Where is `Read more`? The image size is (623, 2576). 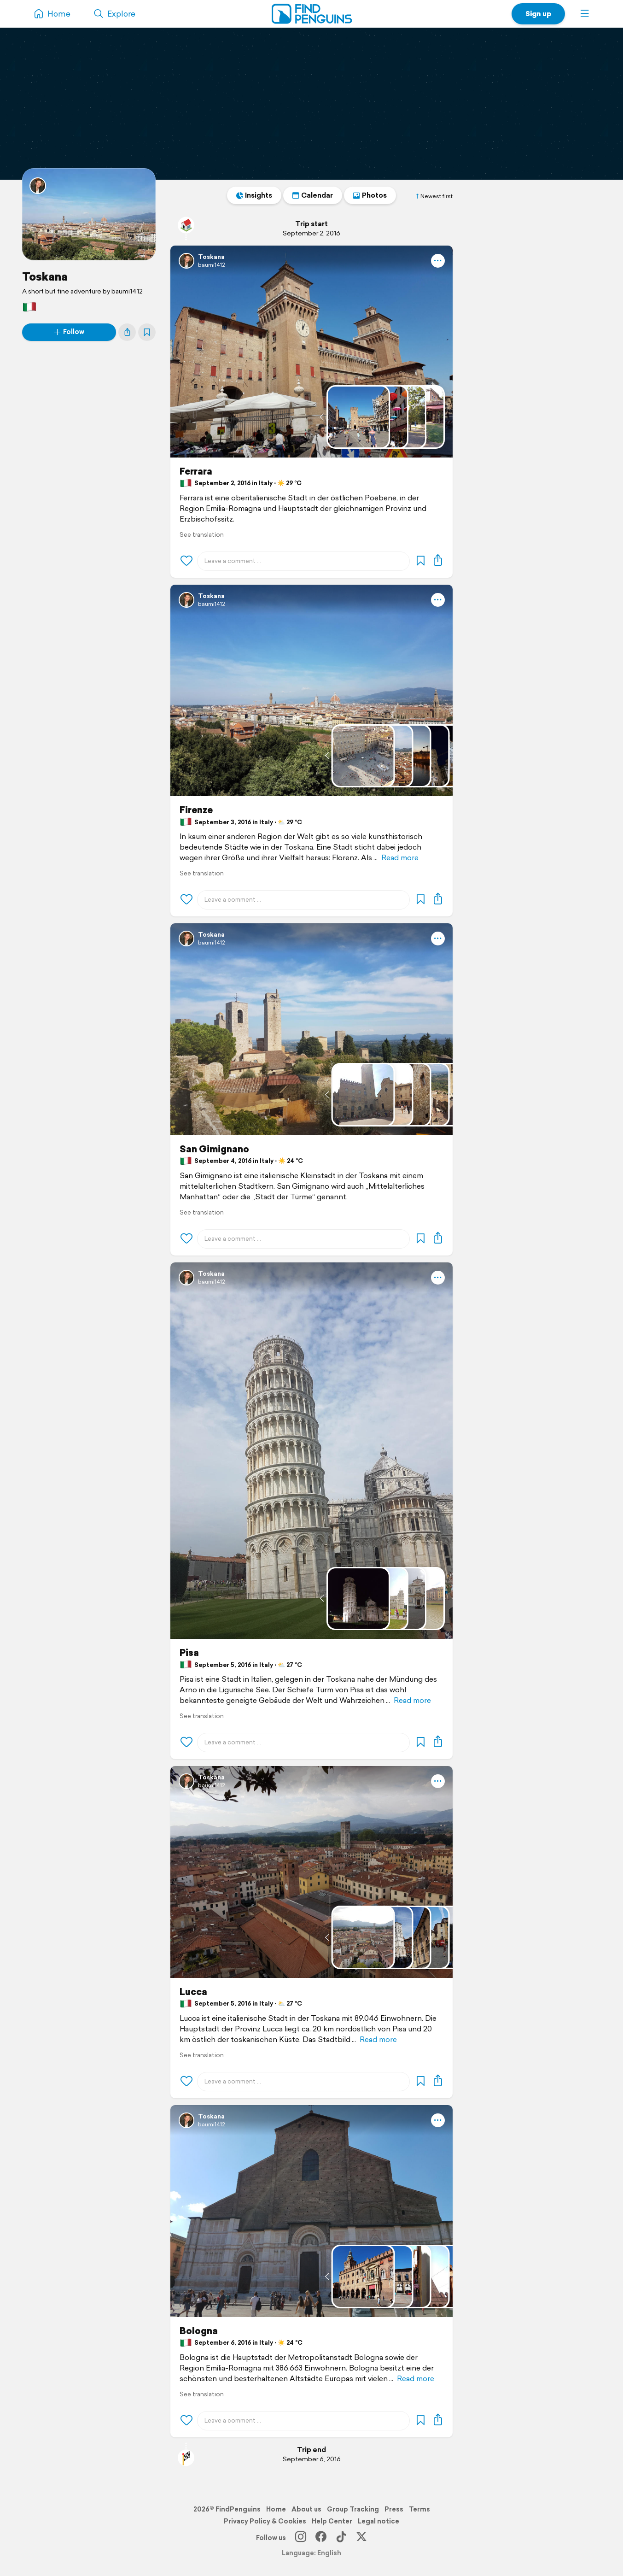
Read more is located at coordinates (400, 857).